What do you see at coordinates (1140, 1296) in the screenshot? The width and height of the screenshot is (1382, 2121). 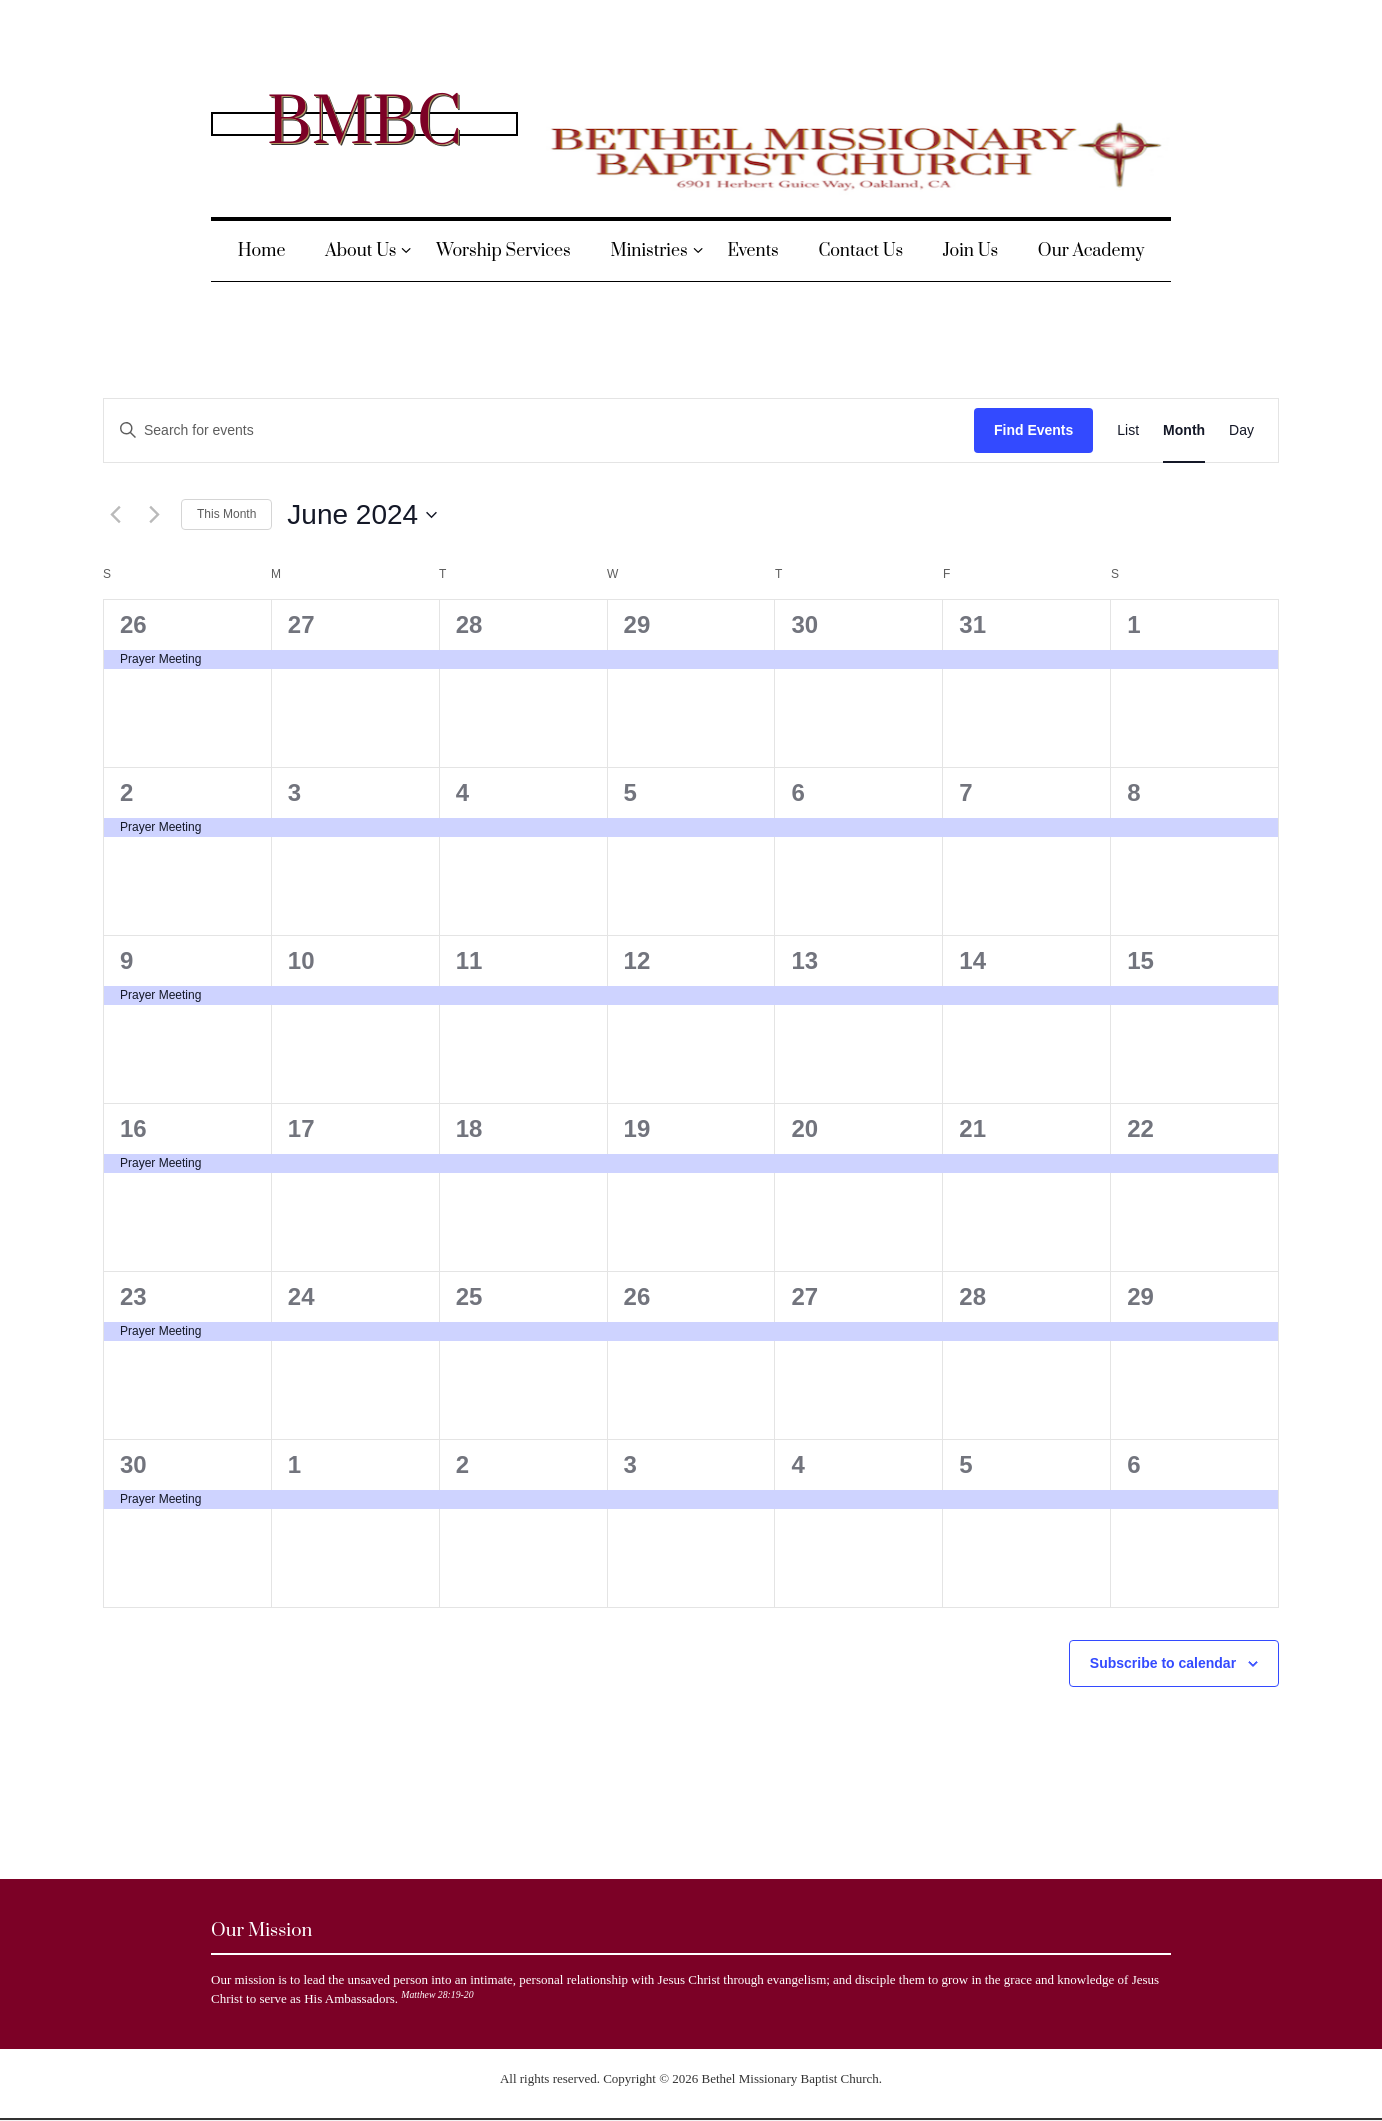 I see `29 [June 29]` at bounding box center [1140, 1296].